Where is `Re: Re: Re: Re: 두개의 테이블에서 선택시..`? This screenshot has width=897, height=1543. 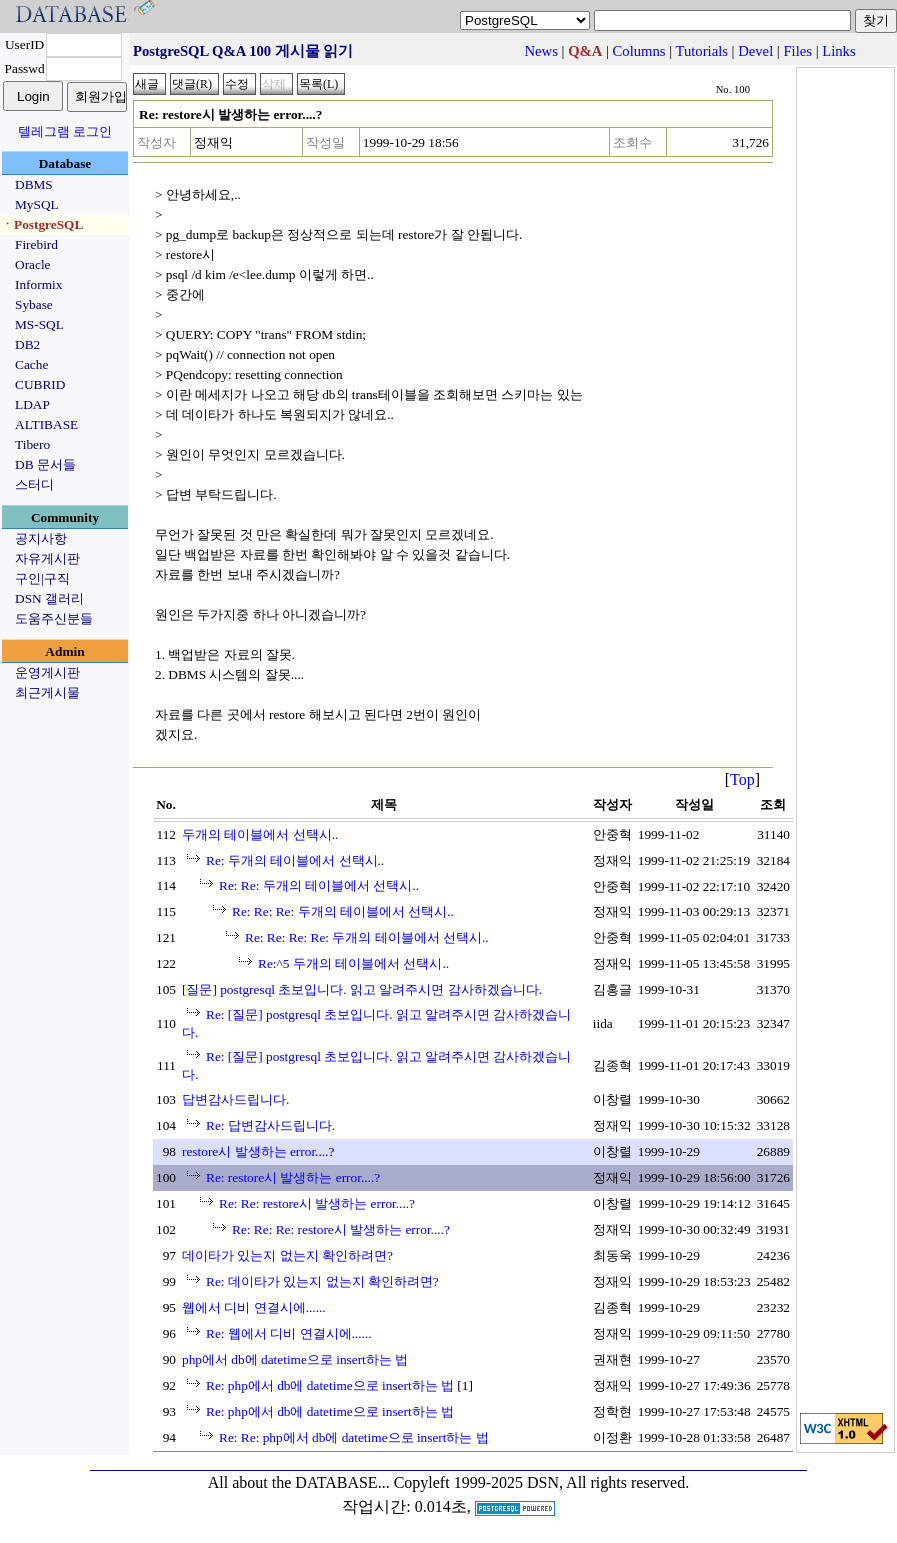 Re: Re: Re: Re: 두개의 테이블에서 선택시.. is located at coordinates (367, 937).